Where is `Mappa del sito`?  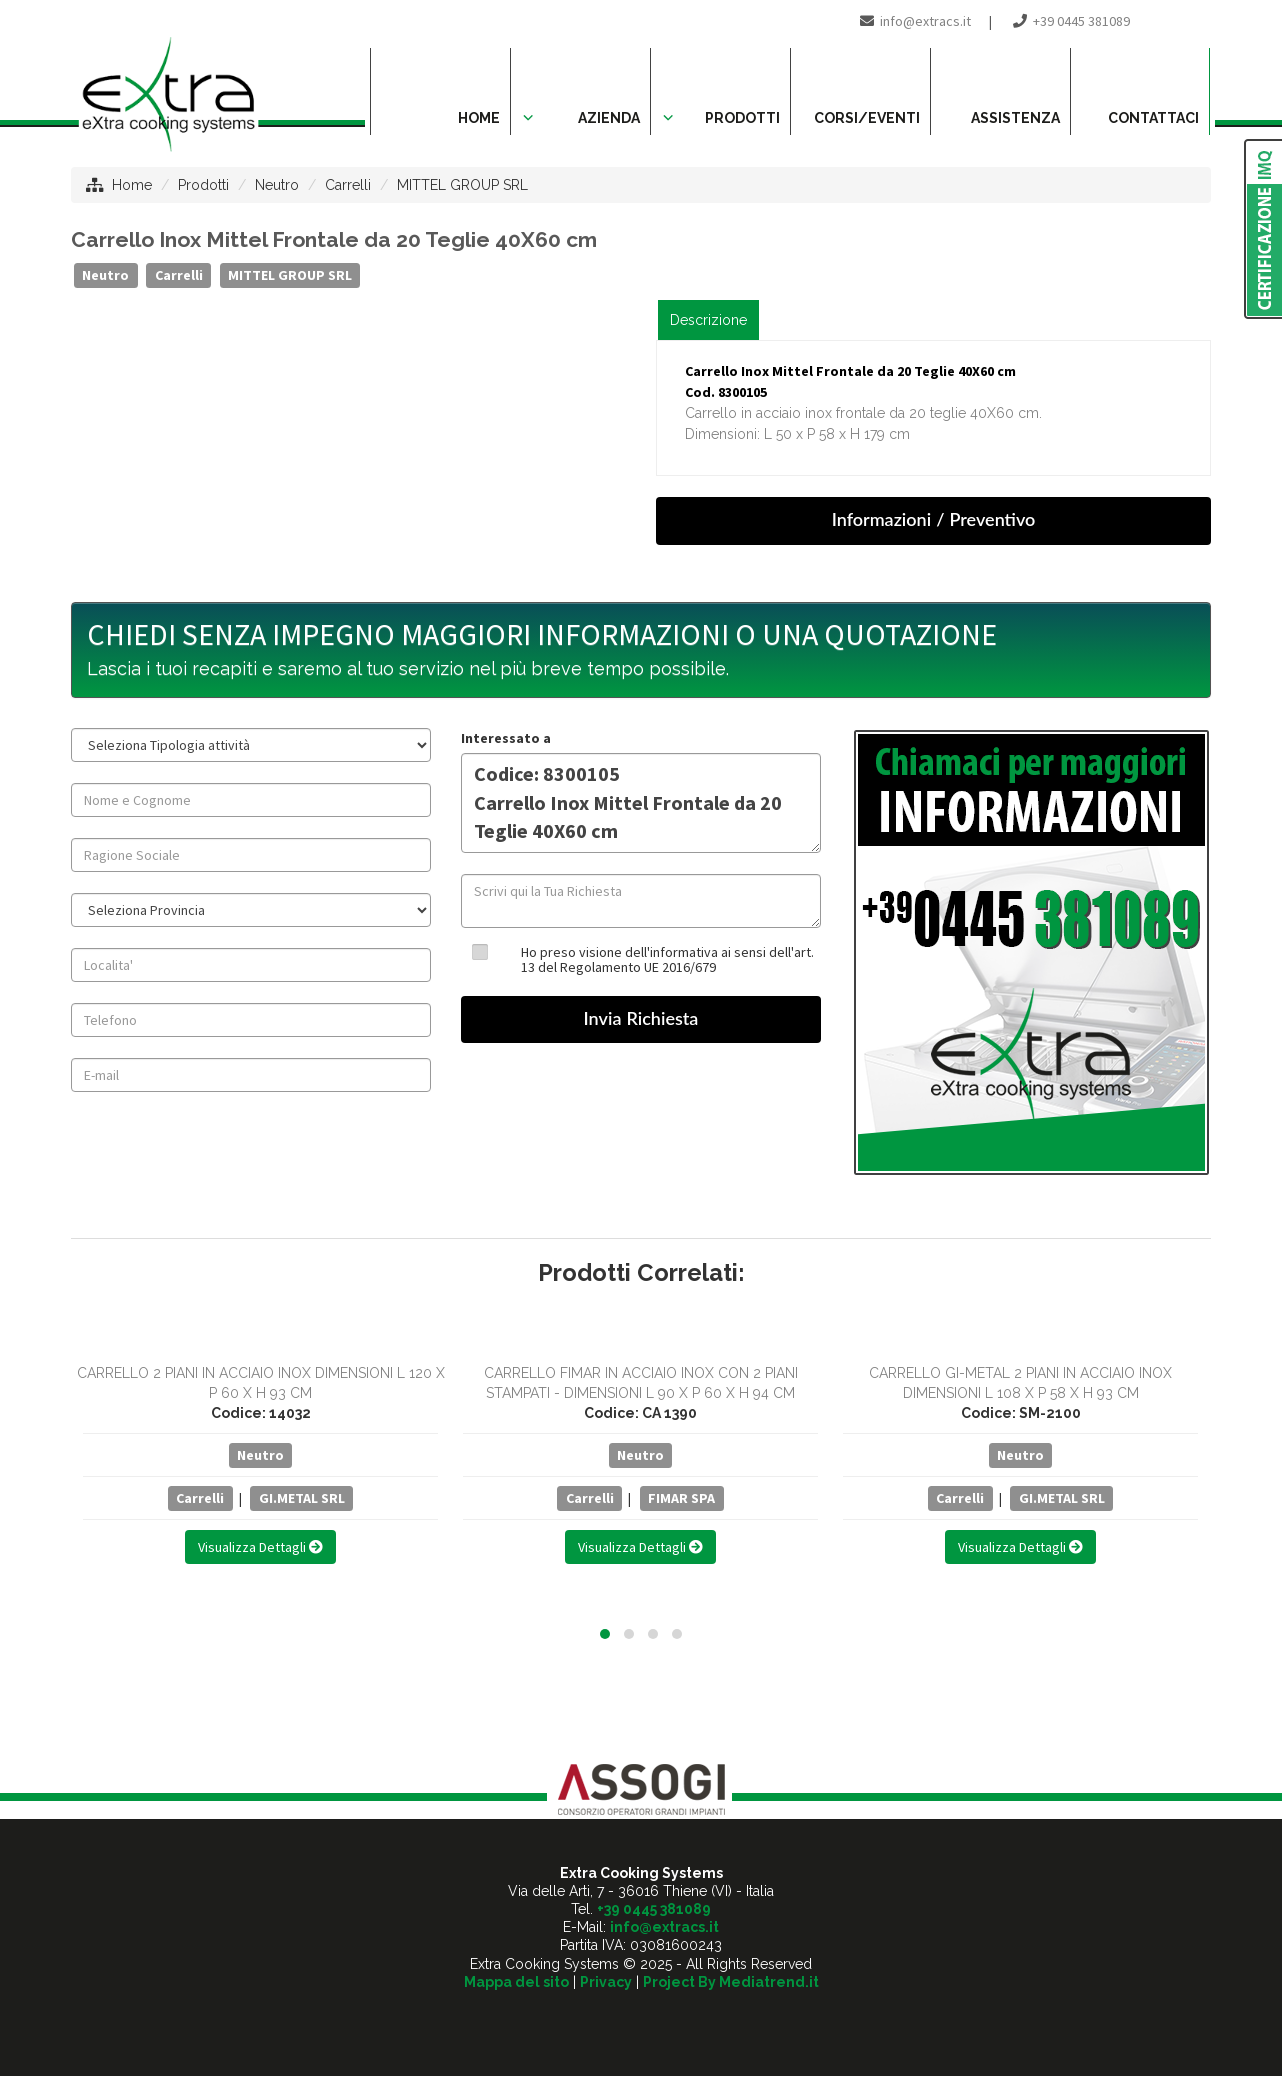
Mappa del sito is located at coordinates (516, 1982).